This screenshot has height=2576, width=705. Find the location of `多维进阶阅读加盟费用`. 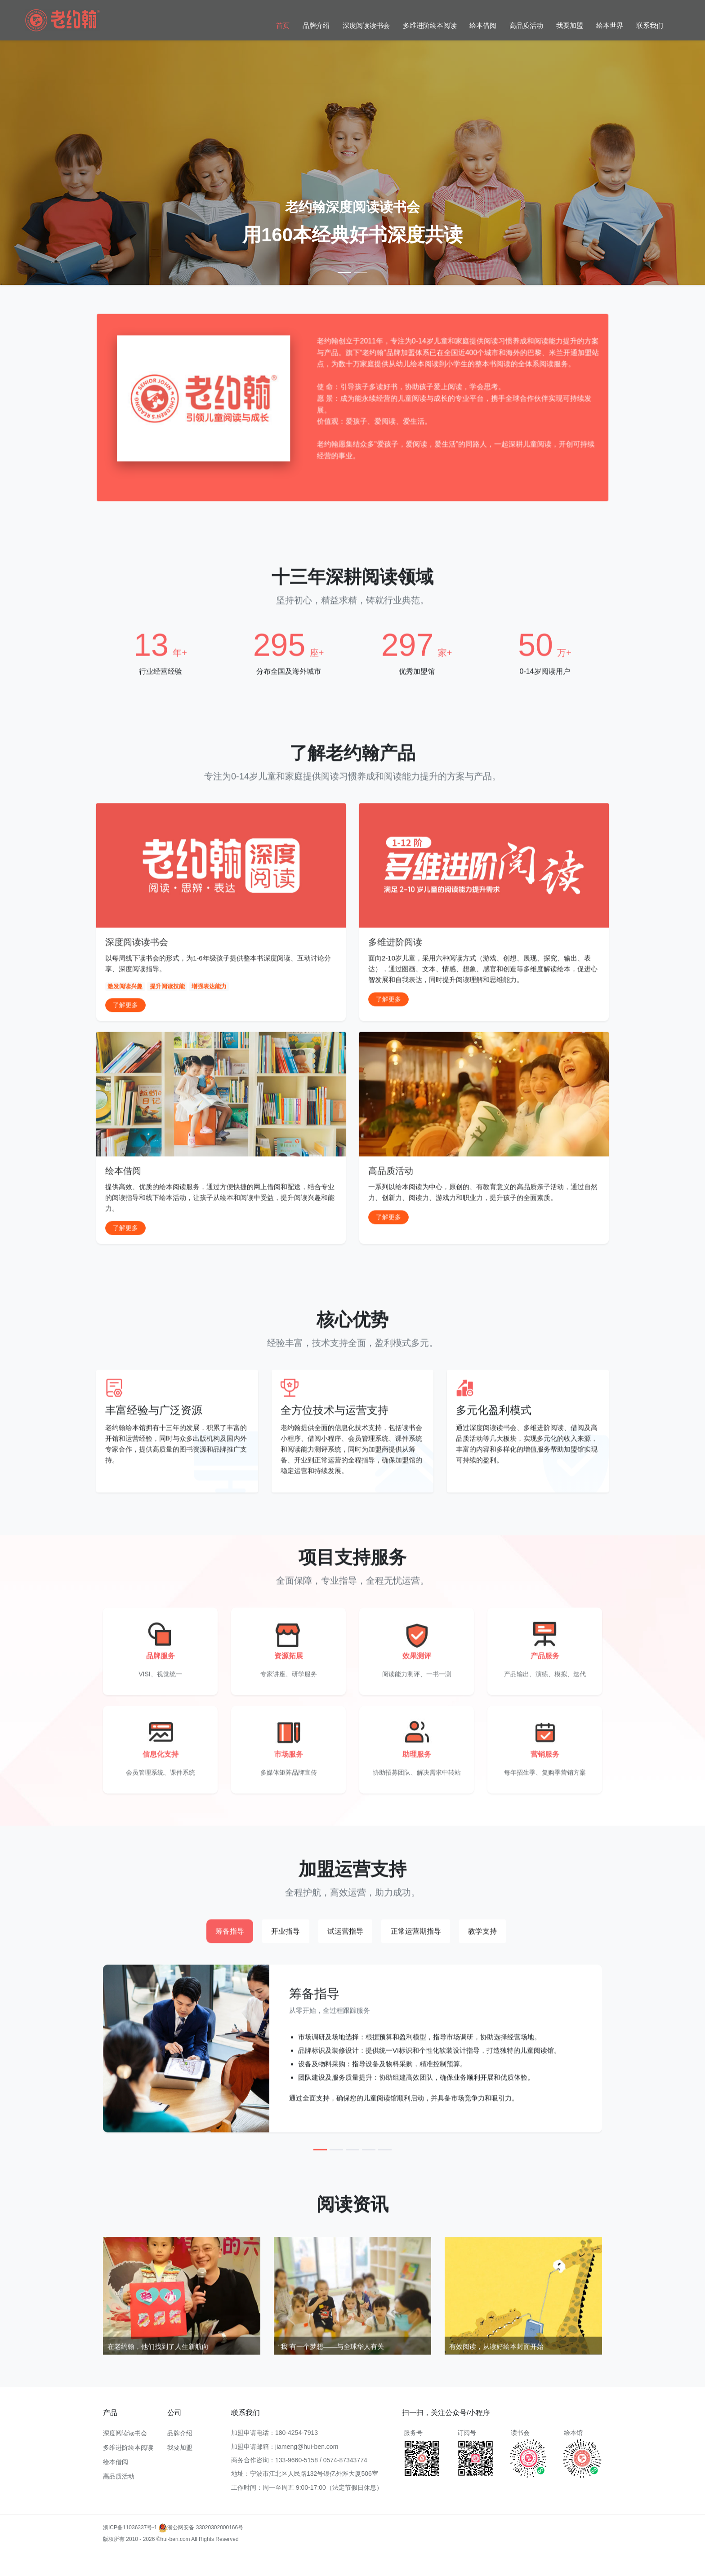

多维进阶阅读加盟费用 is located at coordinates (223, 2558).